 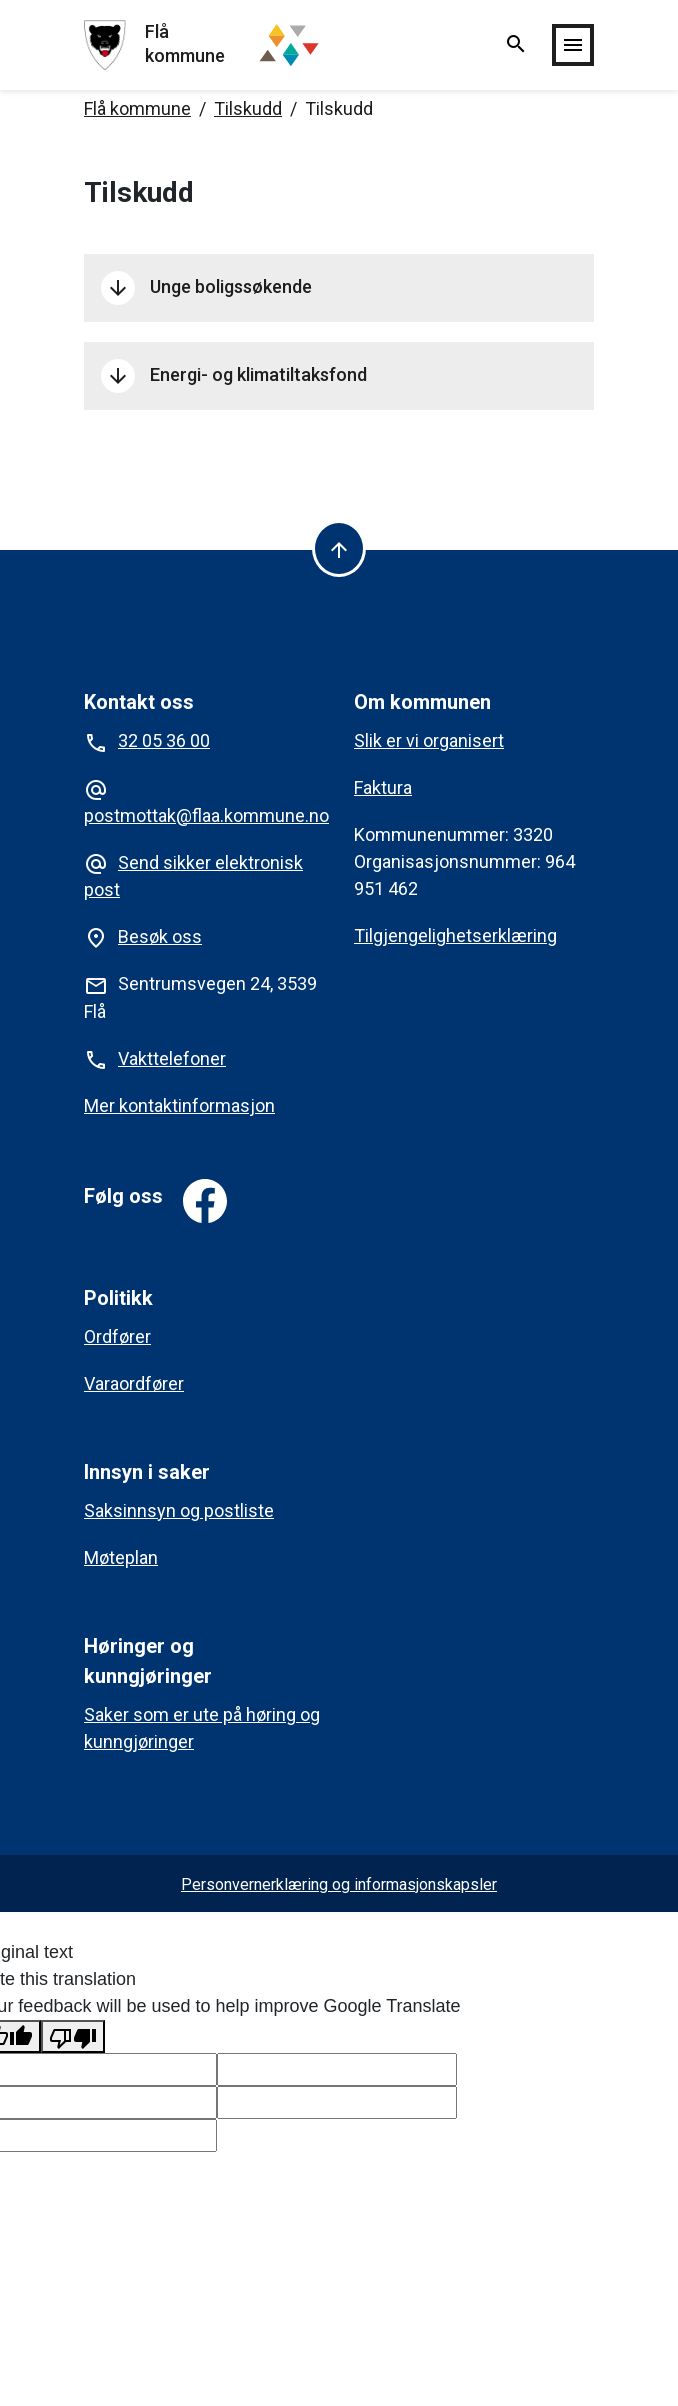 What do you see at coordinates (248, 108) in the screenshot?
I see `Tilskudd` at bounding box center [248, 108].